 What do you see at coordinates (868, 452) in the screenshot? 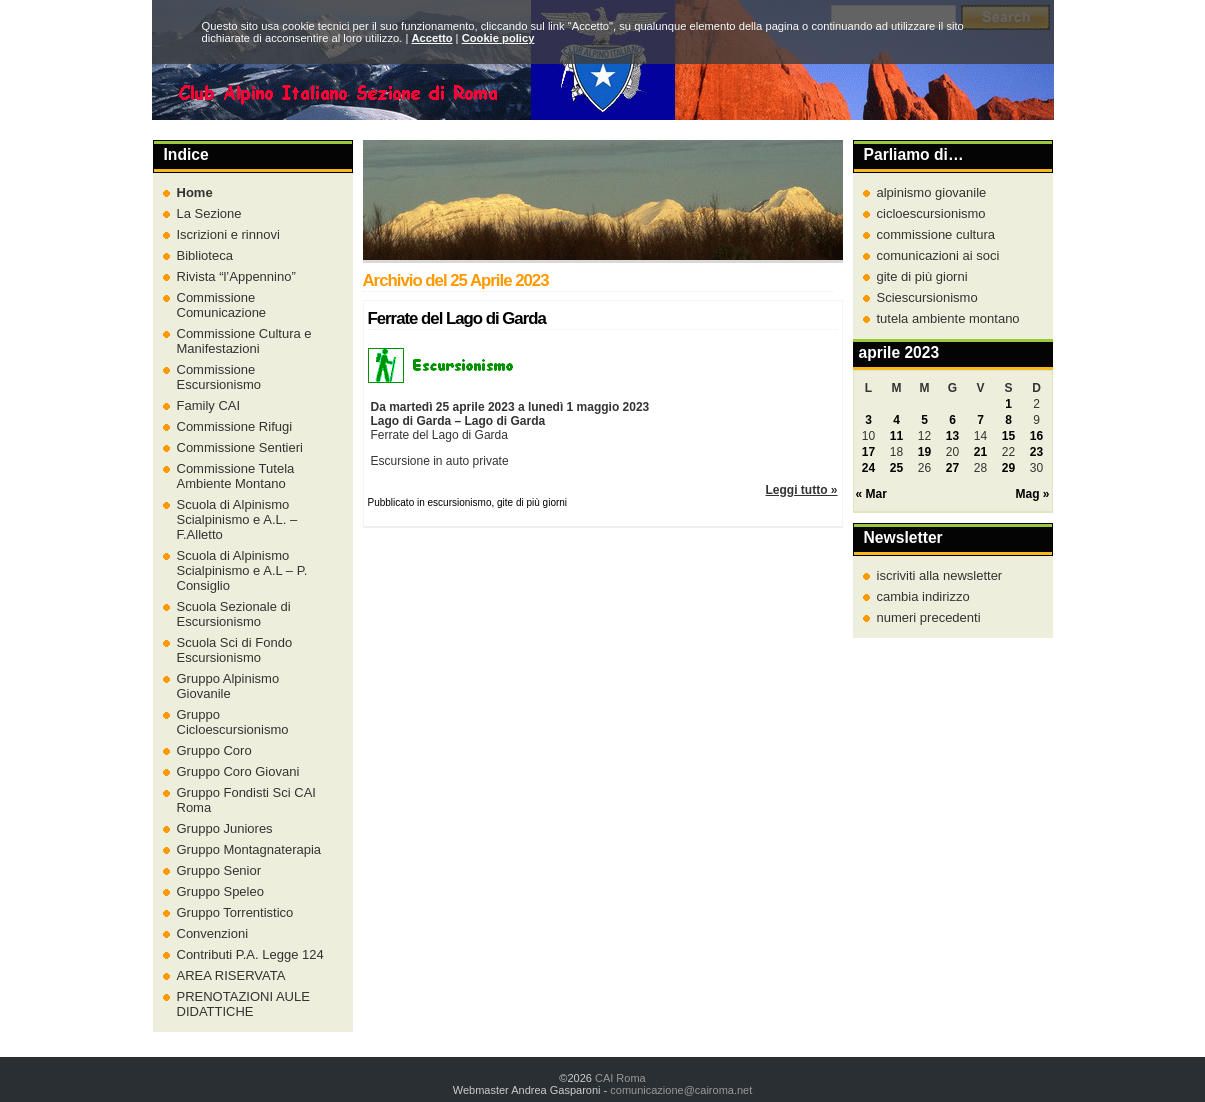
I see `17 [Articoli pubblicati in 17 April 2023]` at bounding box center [868, 452].